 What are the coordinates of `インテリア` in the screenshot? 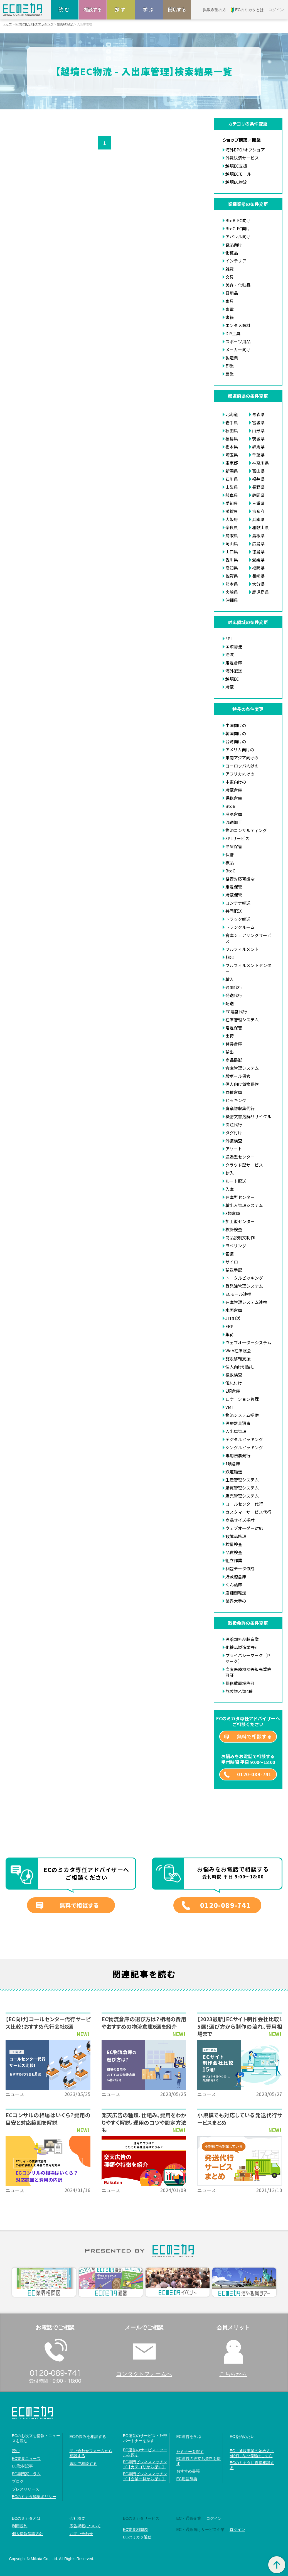 It's located at (235, 261).